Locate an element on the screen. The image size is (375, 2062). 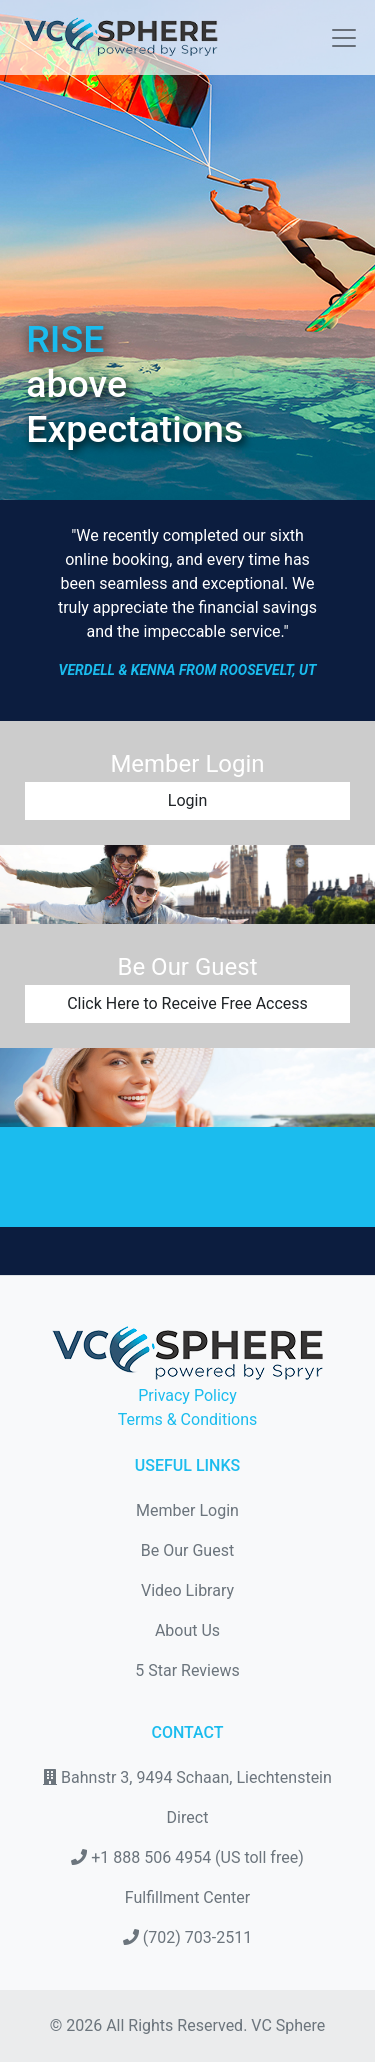
Video Library is located at coordinates (187, 1590).